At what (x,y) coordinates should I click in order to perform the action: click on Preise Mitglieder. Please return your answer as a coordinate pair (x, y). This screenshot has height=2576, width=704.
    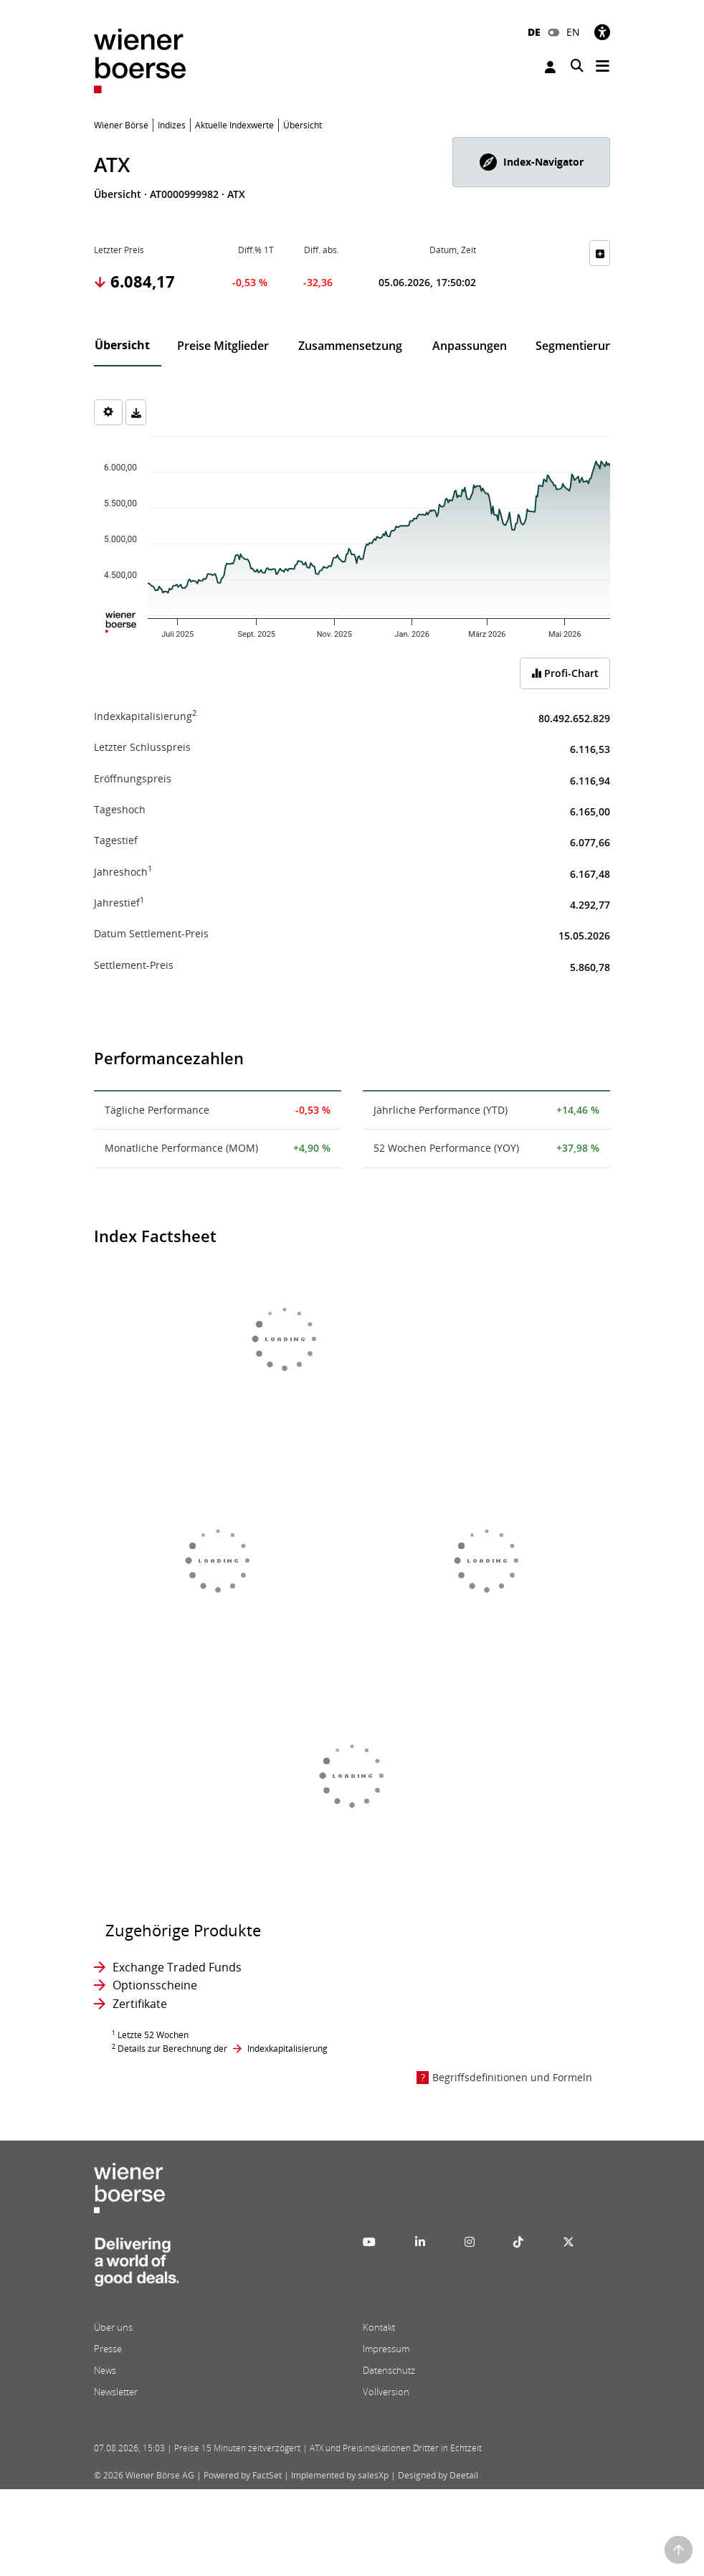
    Looking at the image, I should click on (223, 346).